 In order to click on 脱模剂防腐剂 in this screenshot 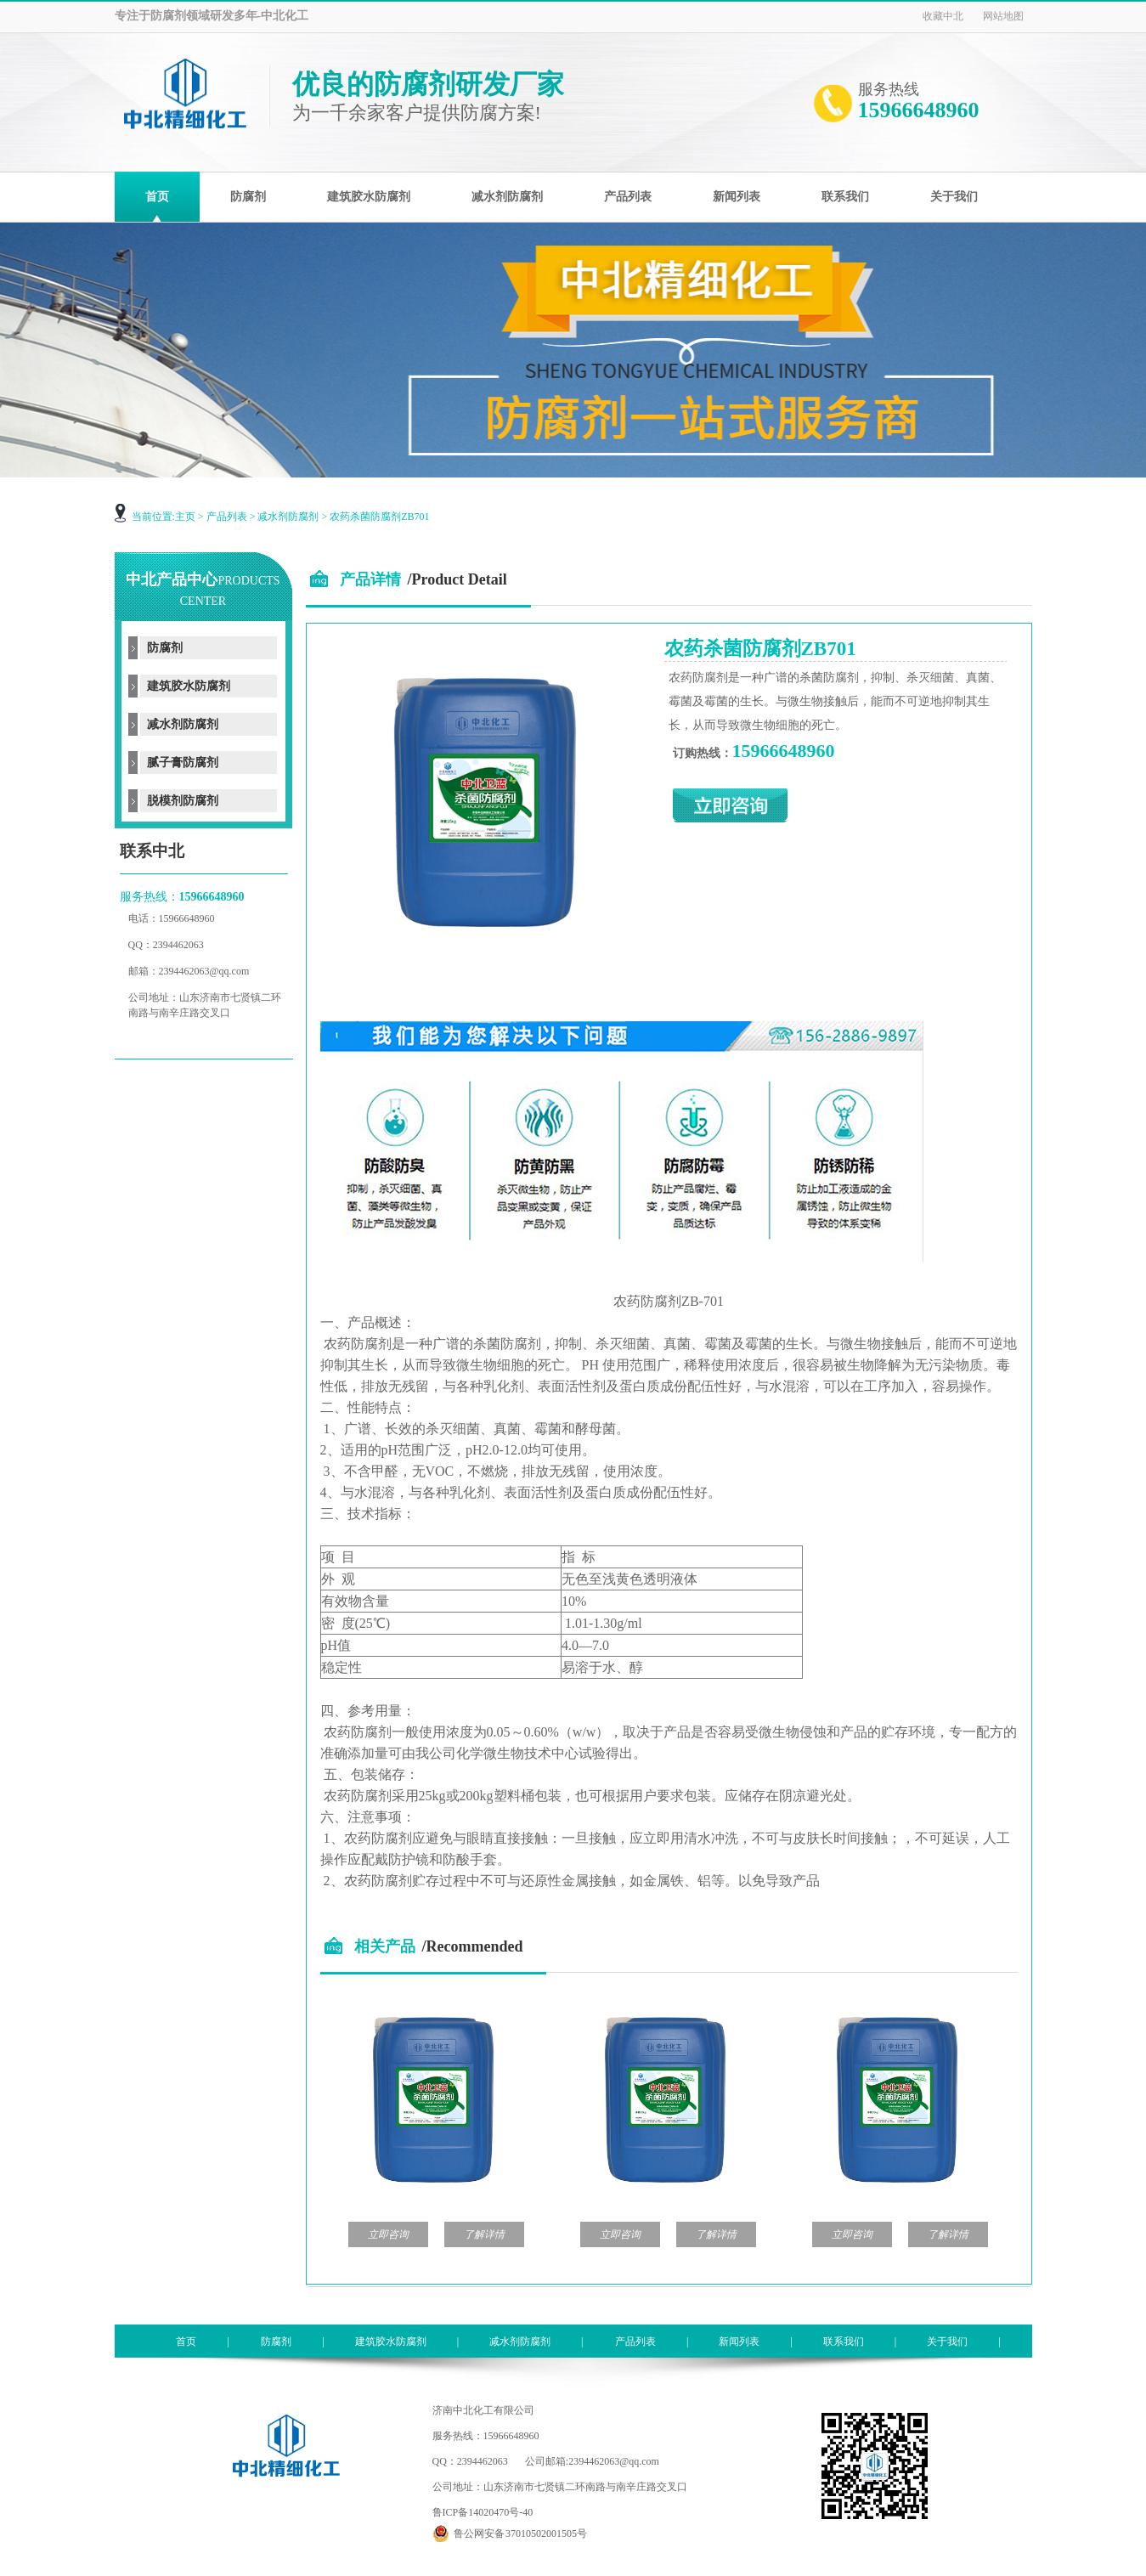, I will do `click(182, 800)`.